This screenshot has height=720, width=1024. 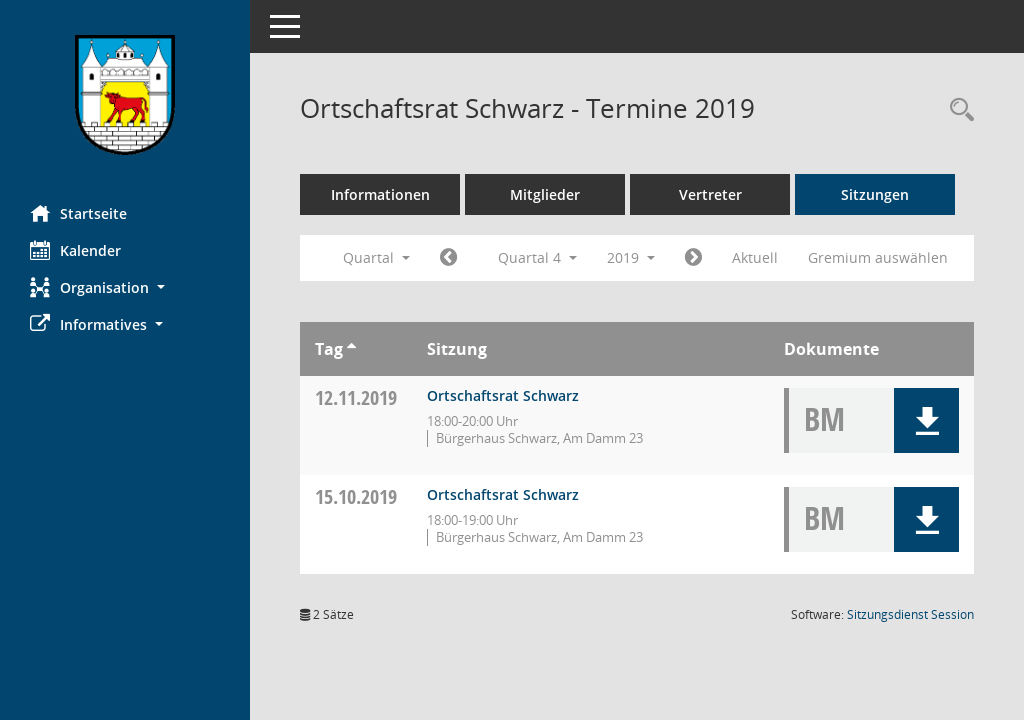 I want to click on [button], so click(x=125, y=287).